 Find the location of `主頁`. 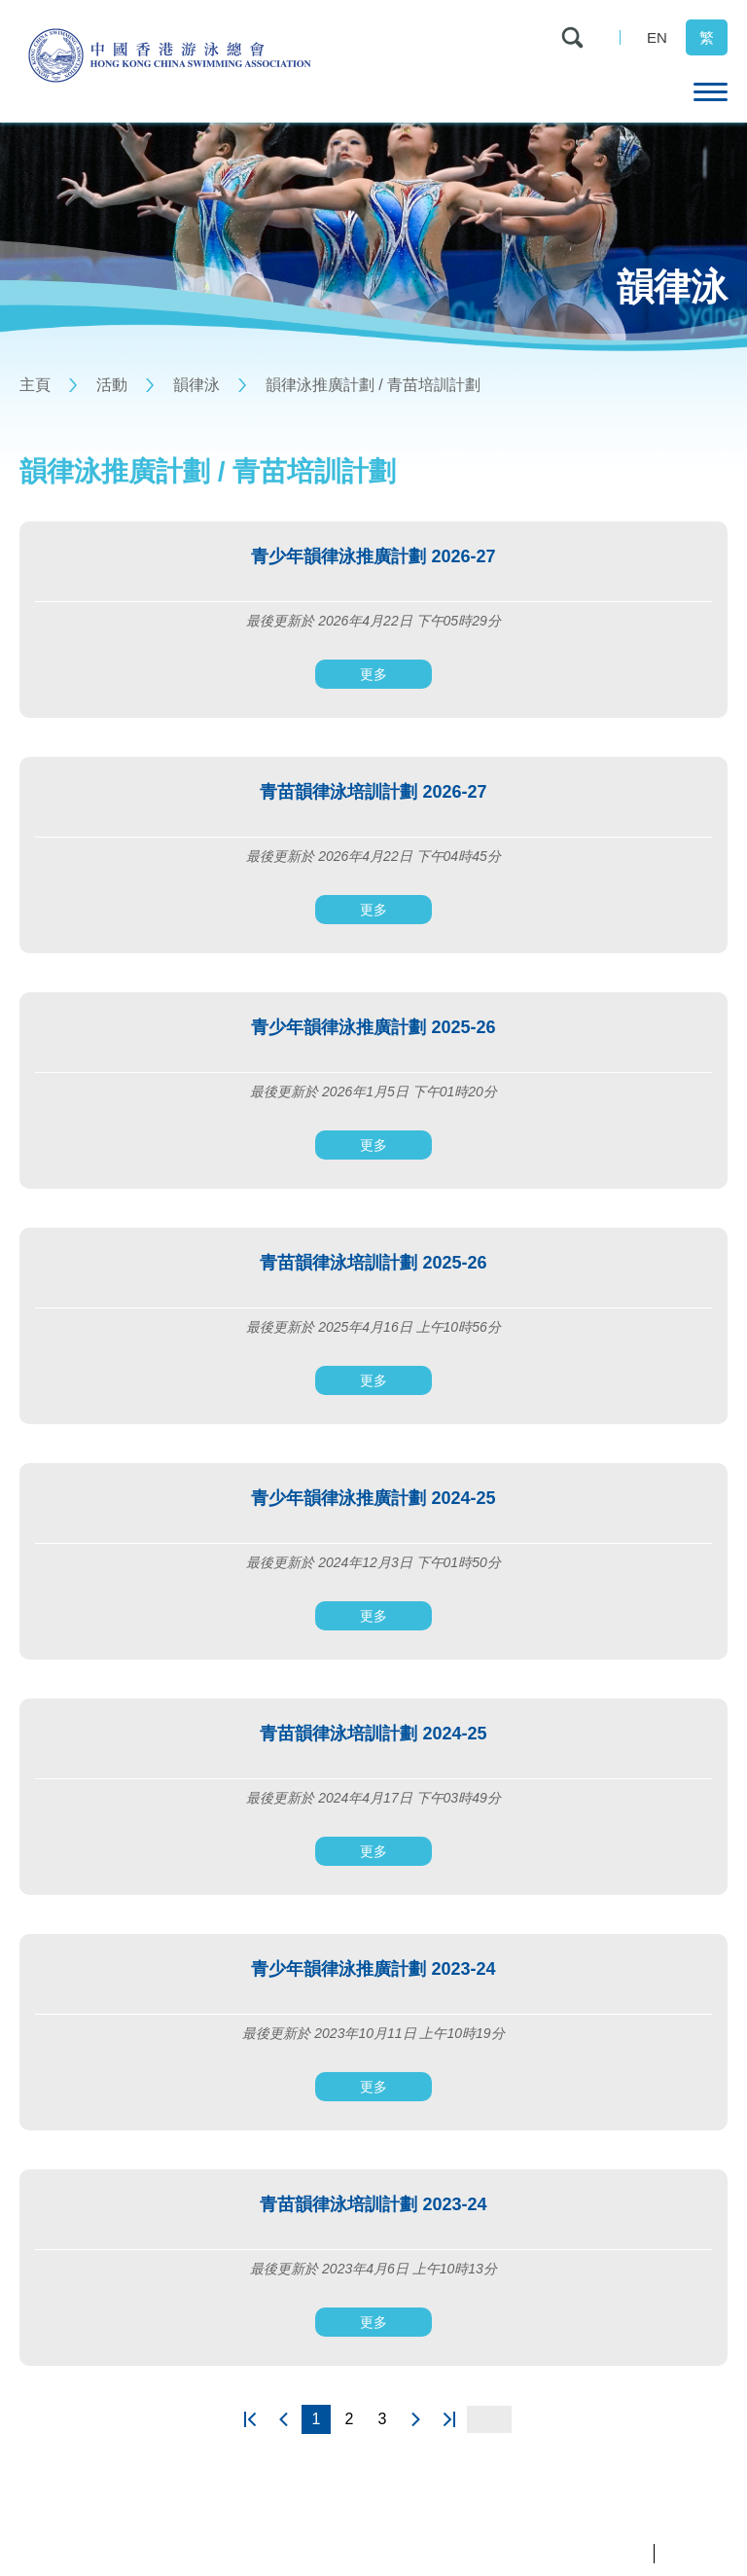

主頁 is located at coordinates (35, 384).